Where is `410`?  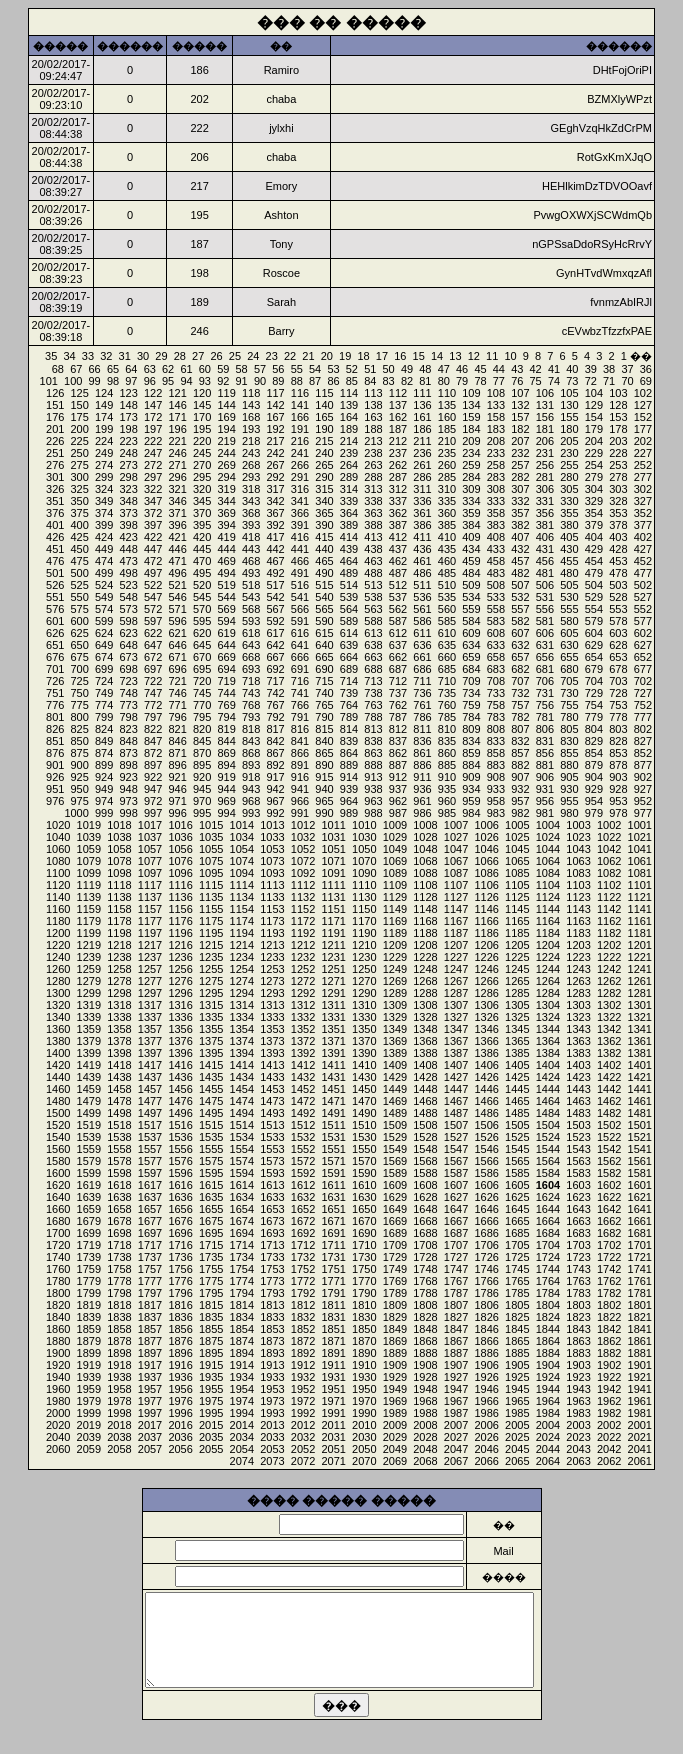 410 is located at coordinates (447, 537).